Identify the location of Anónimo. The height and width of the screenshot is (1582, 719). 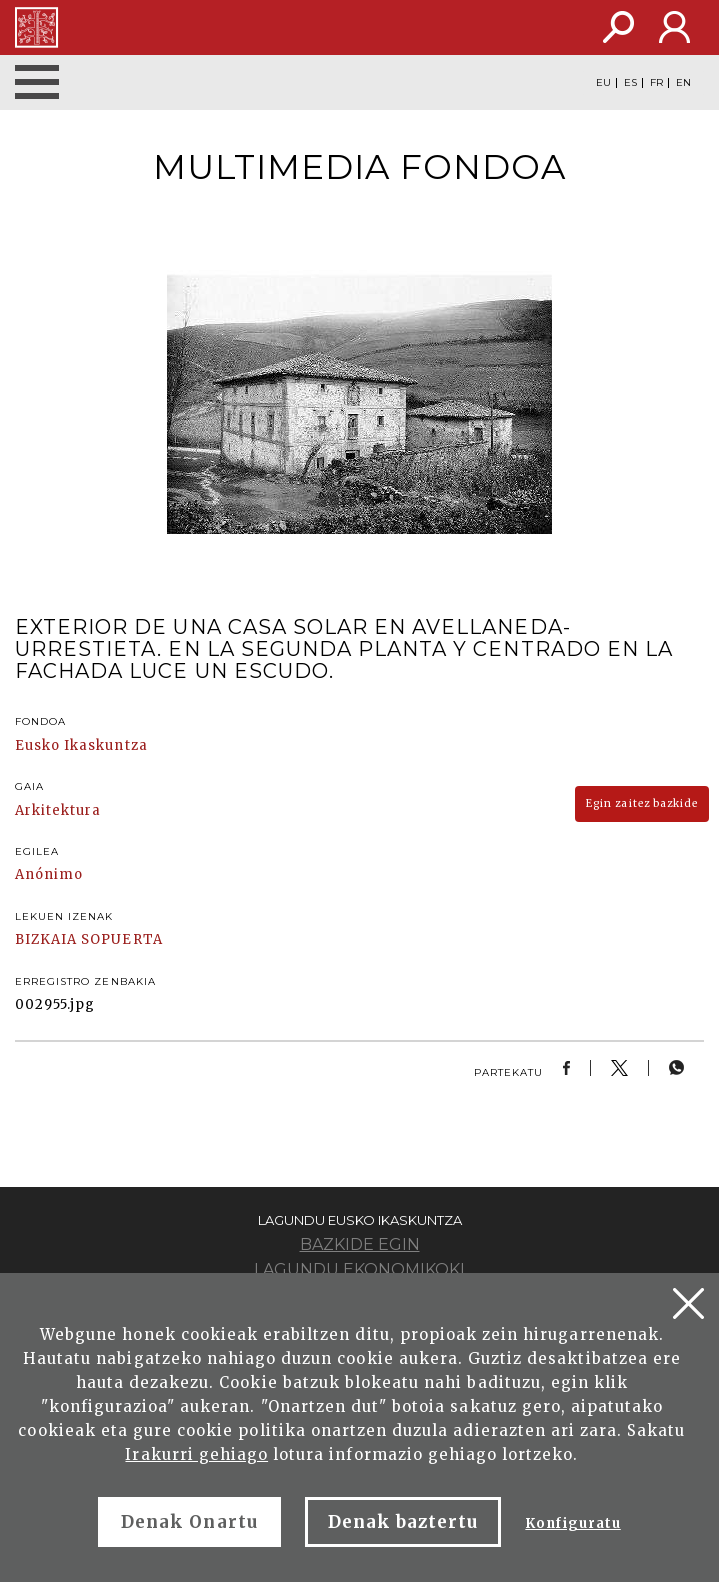
(49, 874).